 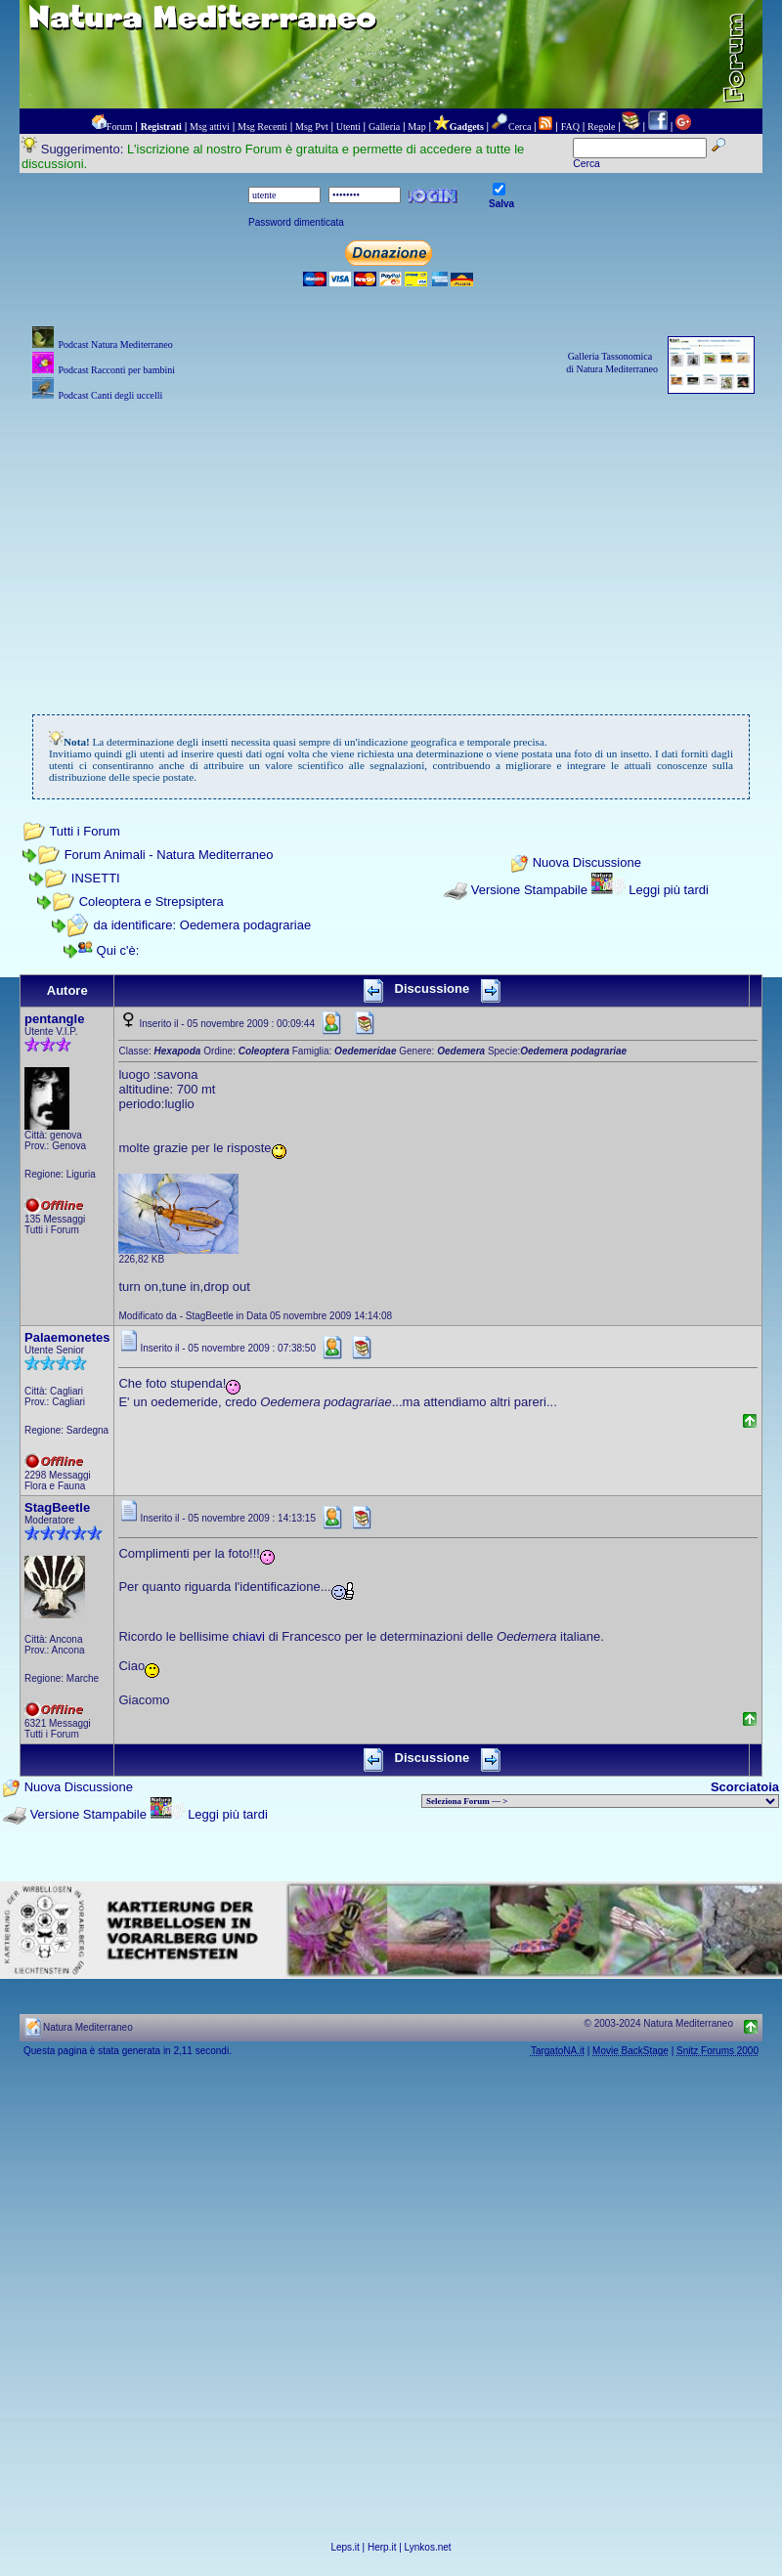 I want to click on Forum, so click(x=120, y=126).